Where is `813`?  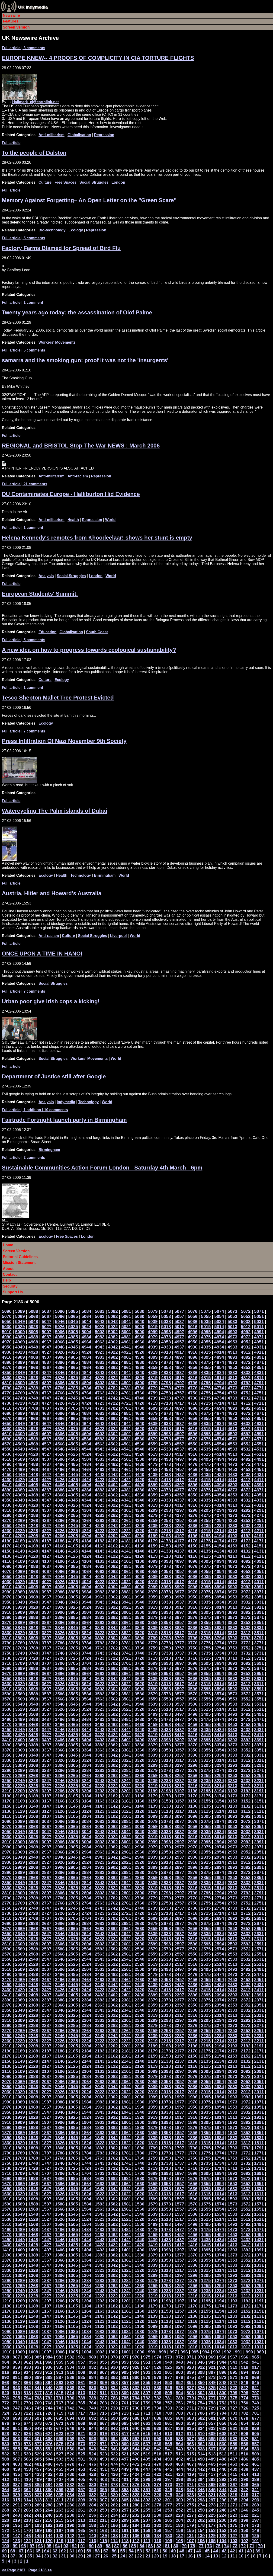 813 is located at coordinates (81, 2392).